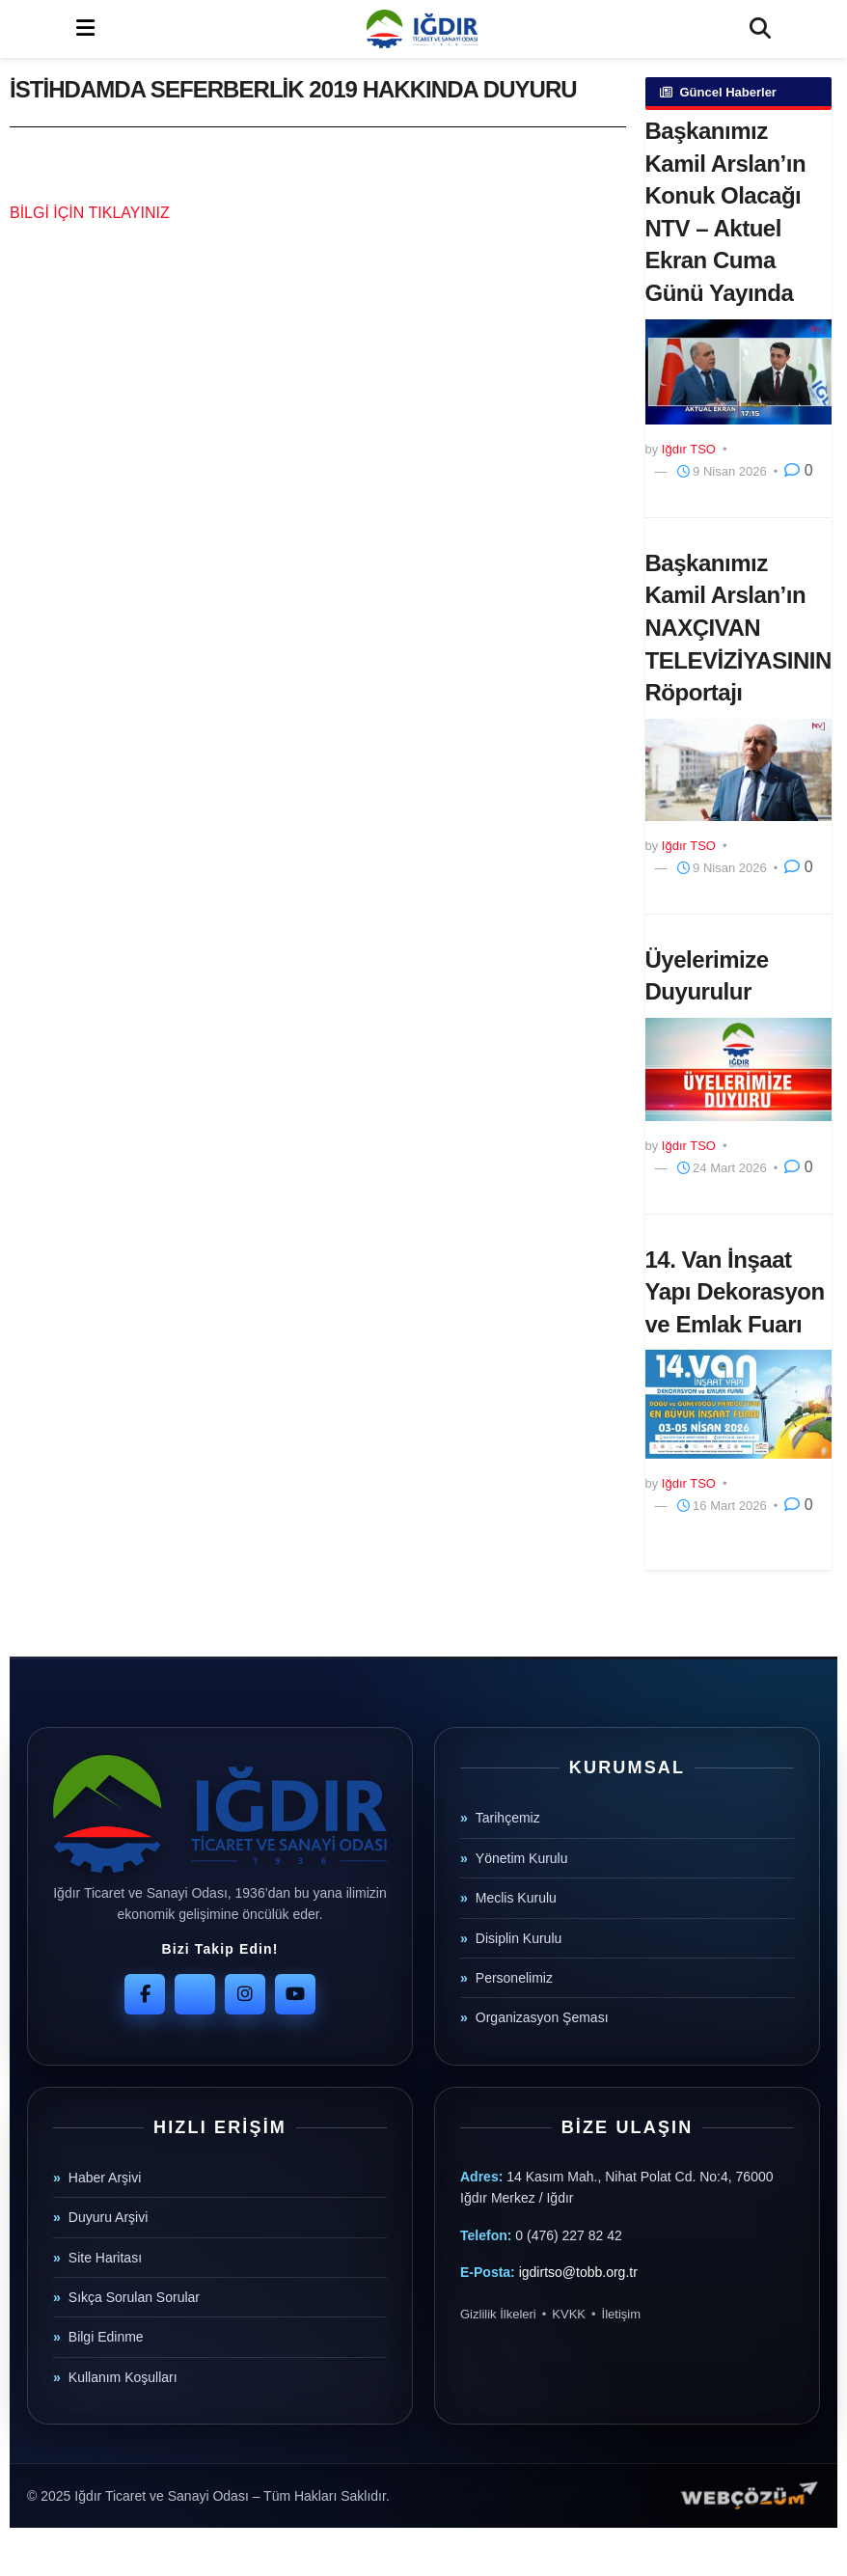 Image resolution: width=847 pixels, height=2576 pixels. Describe the element at coordinates (739, 372) in the screenshot. I see `[Read article: Başkanımız Kamil Arslan’ın Konuk Olacağı NTV – Aktuel Ekran Cuma Günü Yayında]` at that location.